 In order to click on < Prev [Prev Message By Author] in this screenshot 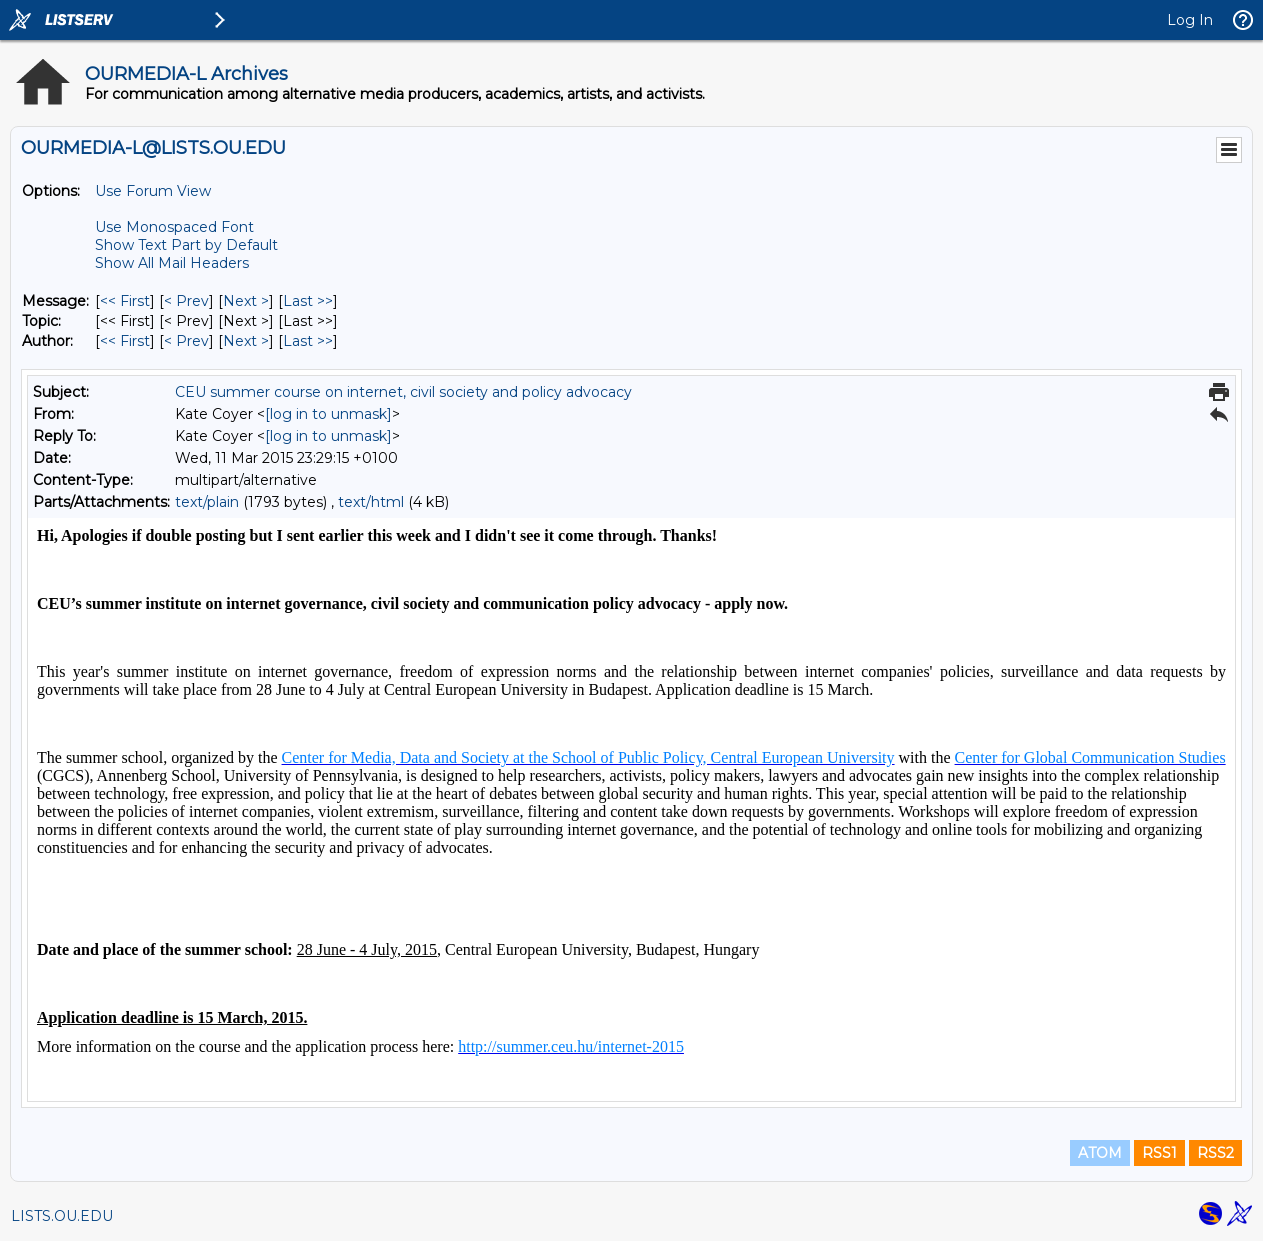, I will do `click(186, 341)`.